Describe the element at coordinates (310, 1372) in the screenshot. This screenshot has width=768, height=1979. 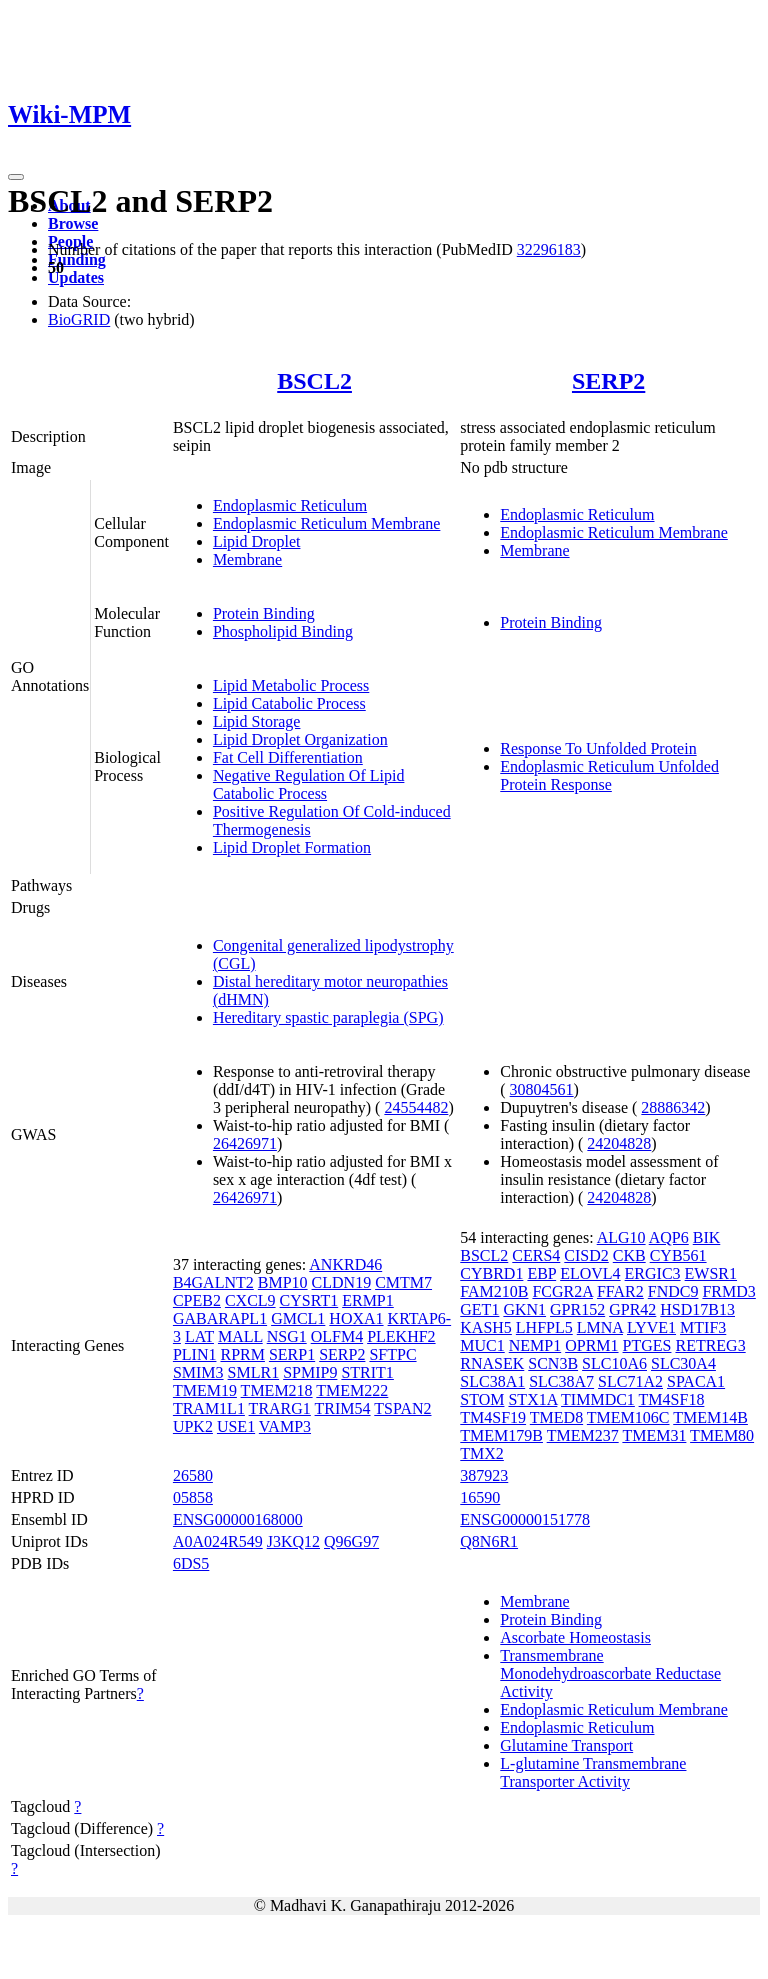
I see `SPMIP9` at that location.